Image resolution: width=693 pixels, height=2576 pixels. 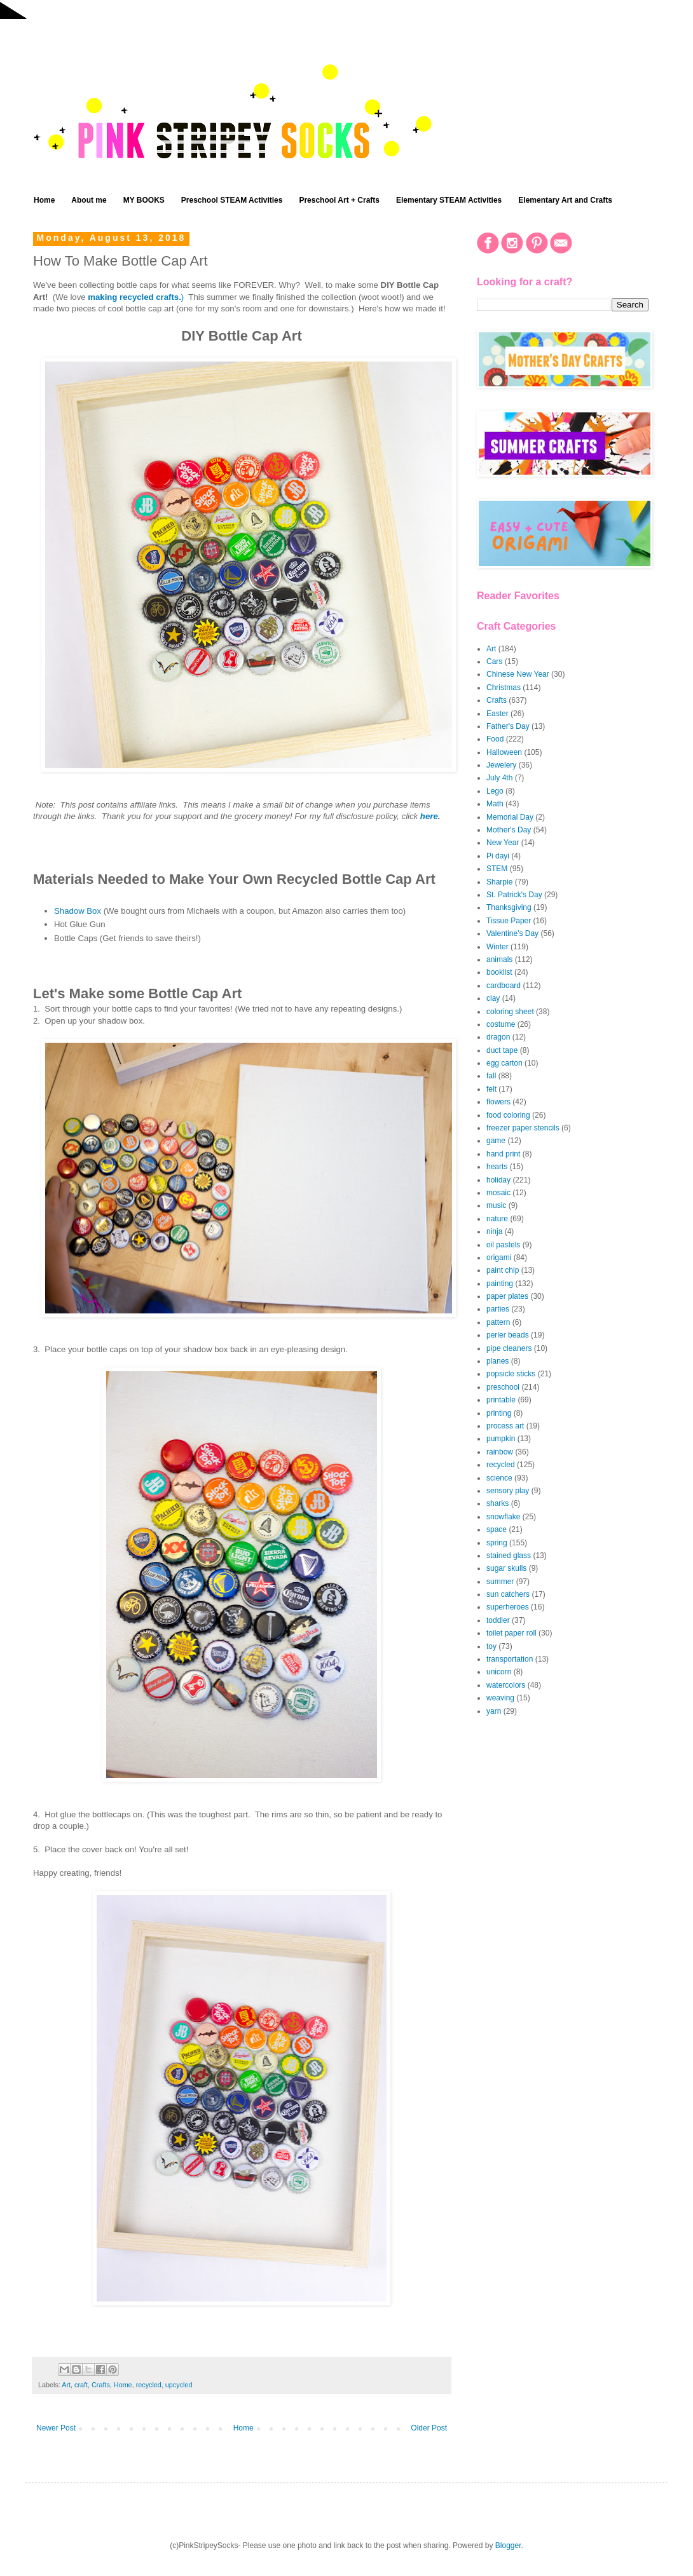 What do you see at coordinates (495, 791) in the screenshot?
I see `Lego` at bounding box center [495, 791].